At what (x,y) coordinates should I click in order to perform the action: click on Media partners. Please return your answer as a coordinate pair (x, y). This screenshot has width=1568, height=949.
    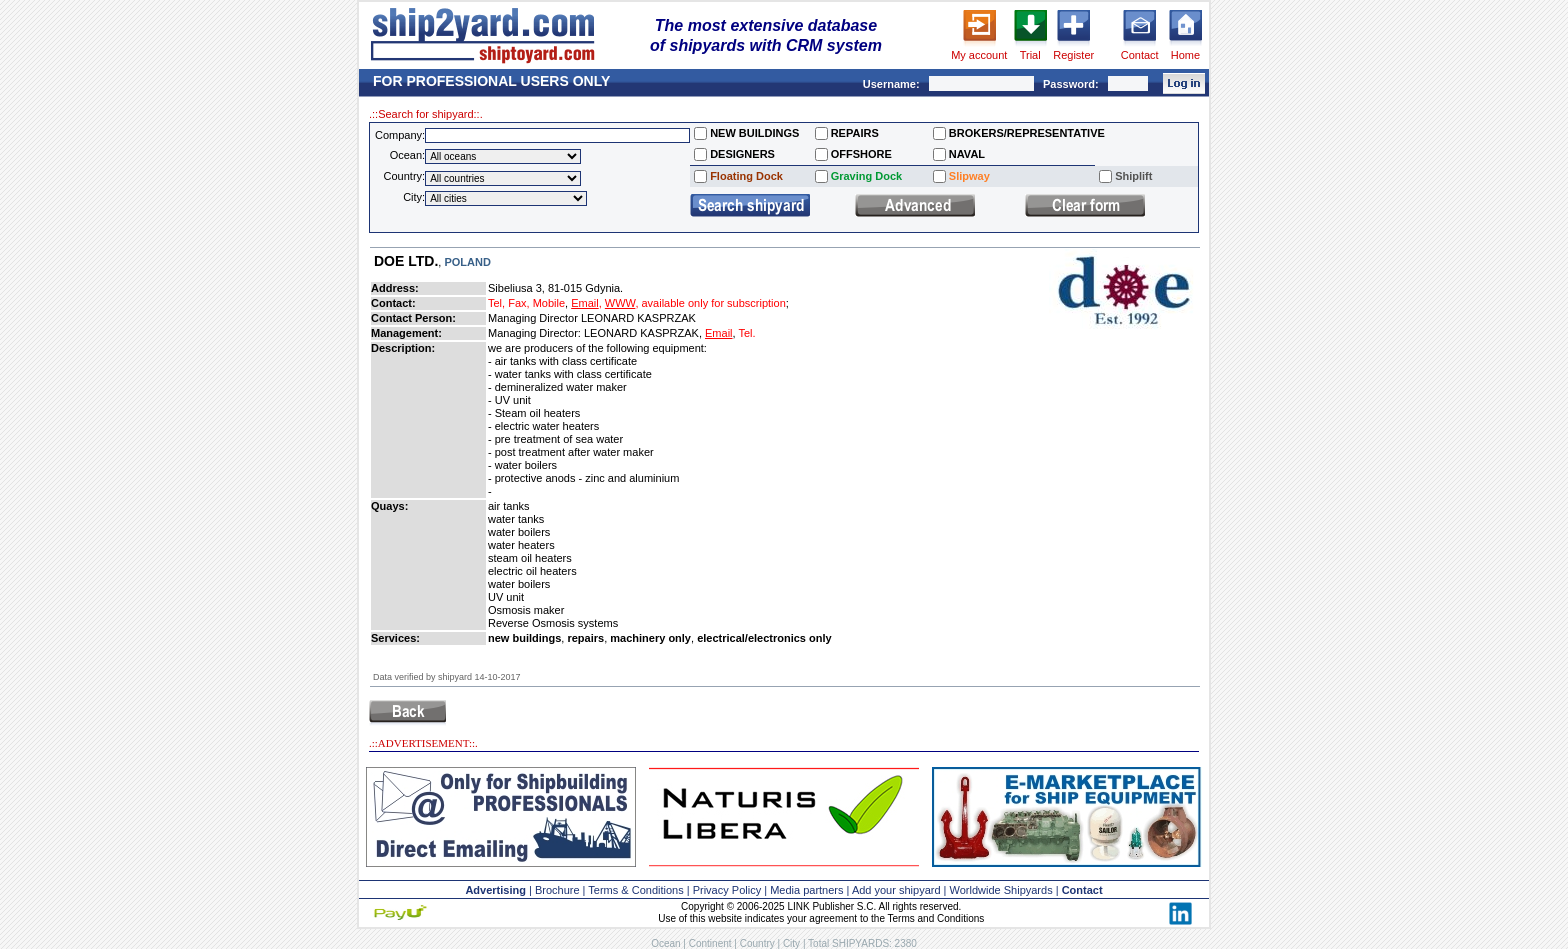
    Looking at the image, I should click on (806, 890).